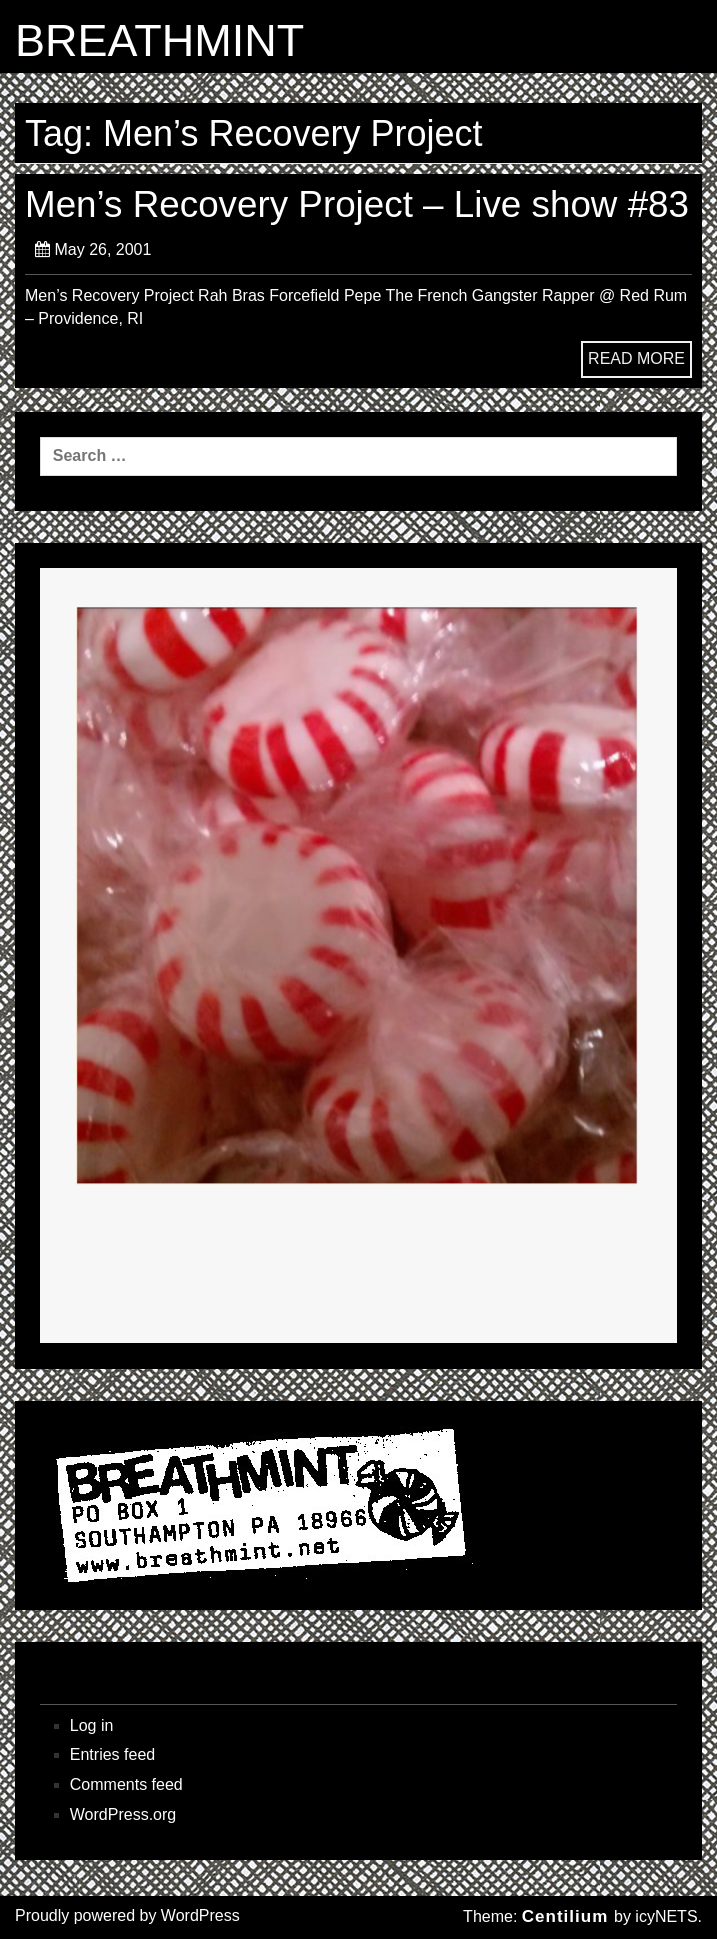  I want to click on WordPress.org, so click(123, 1814).